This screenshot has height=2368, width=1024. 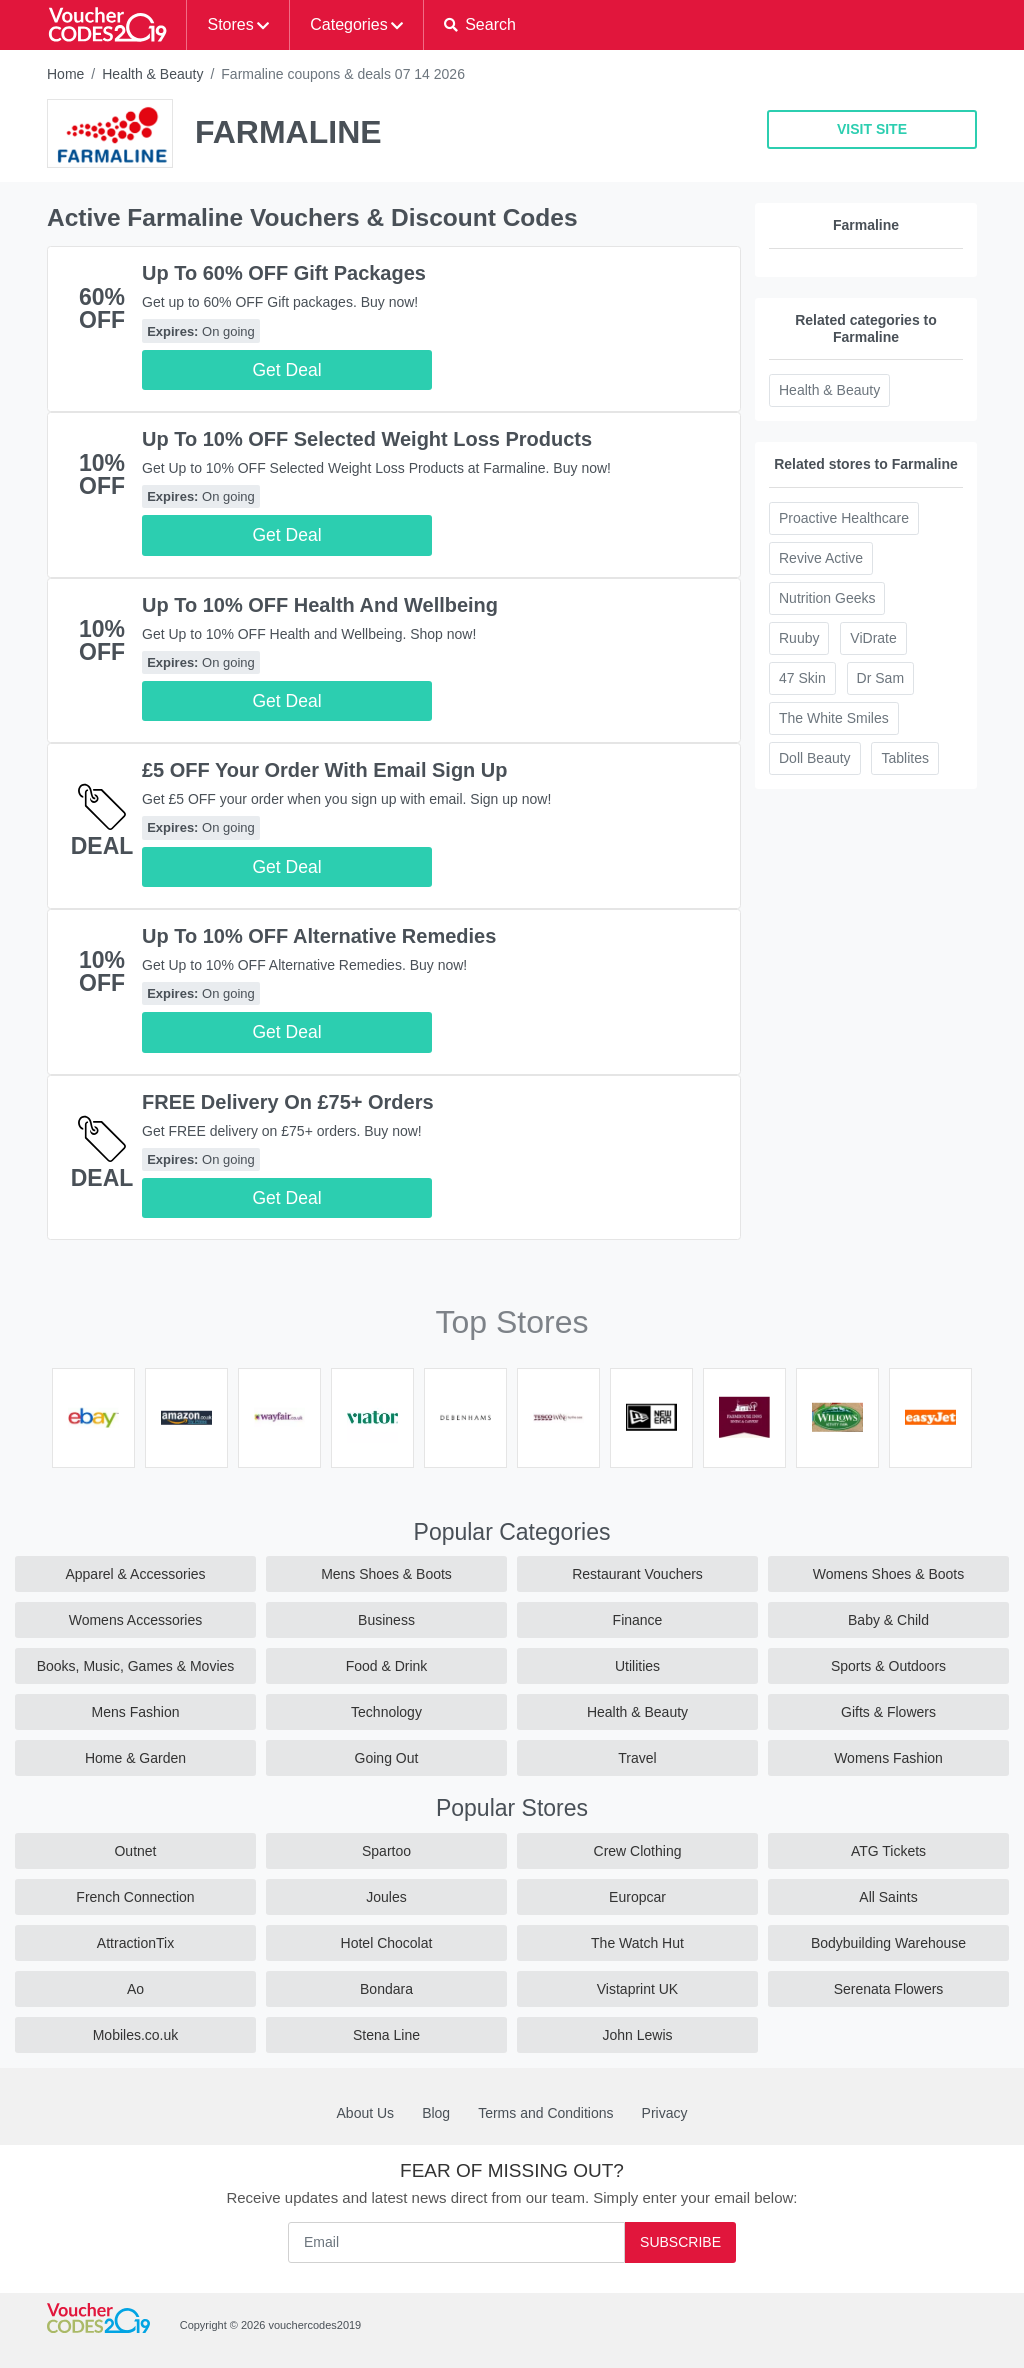 What do you see at coordinates (288, 1102) in the screenshot?
I see `FREE Delivery On £75+ Orders` at bounding box center [288, 1102].